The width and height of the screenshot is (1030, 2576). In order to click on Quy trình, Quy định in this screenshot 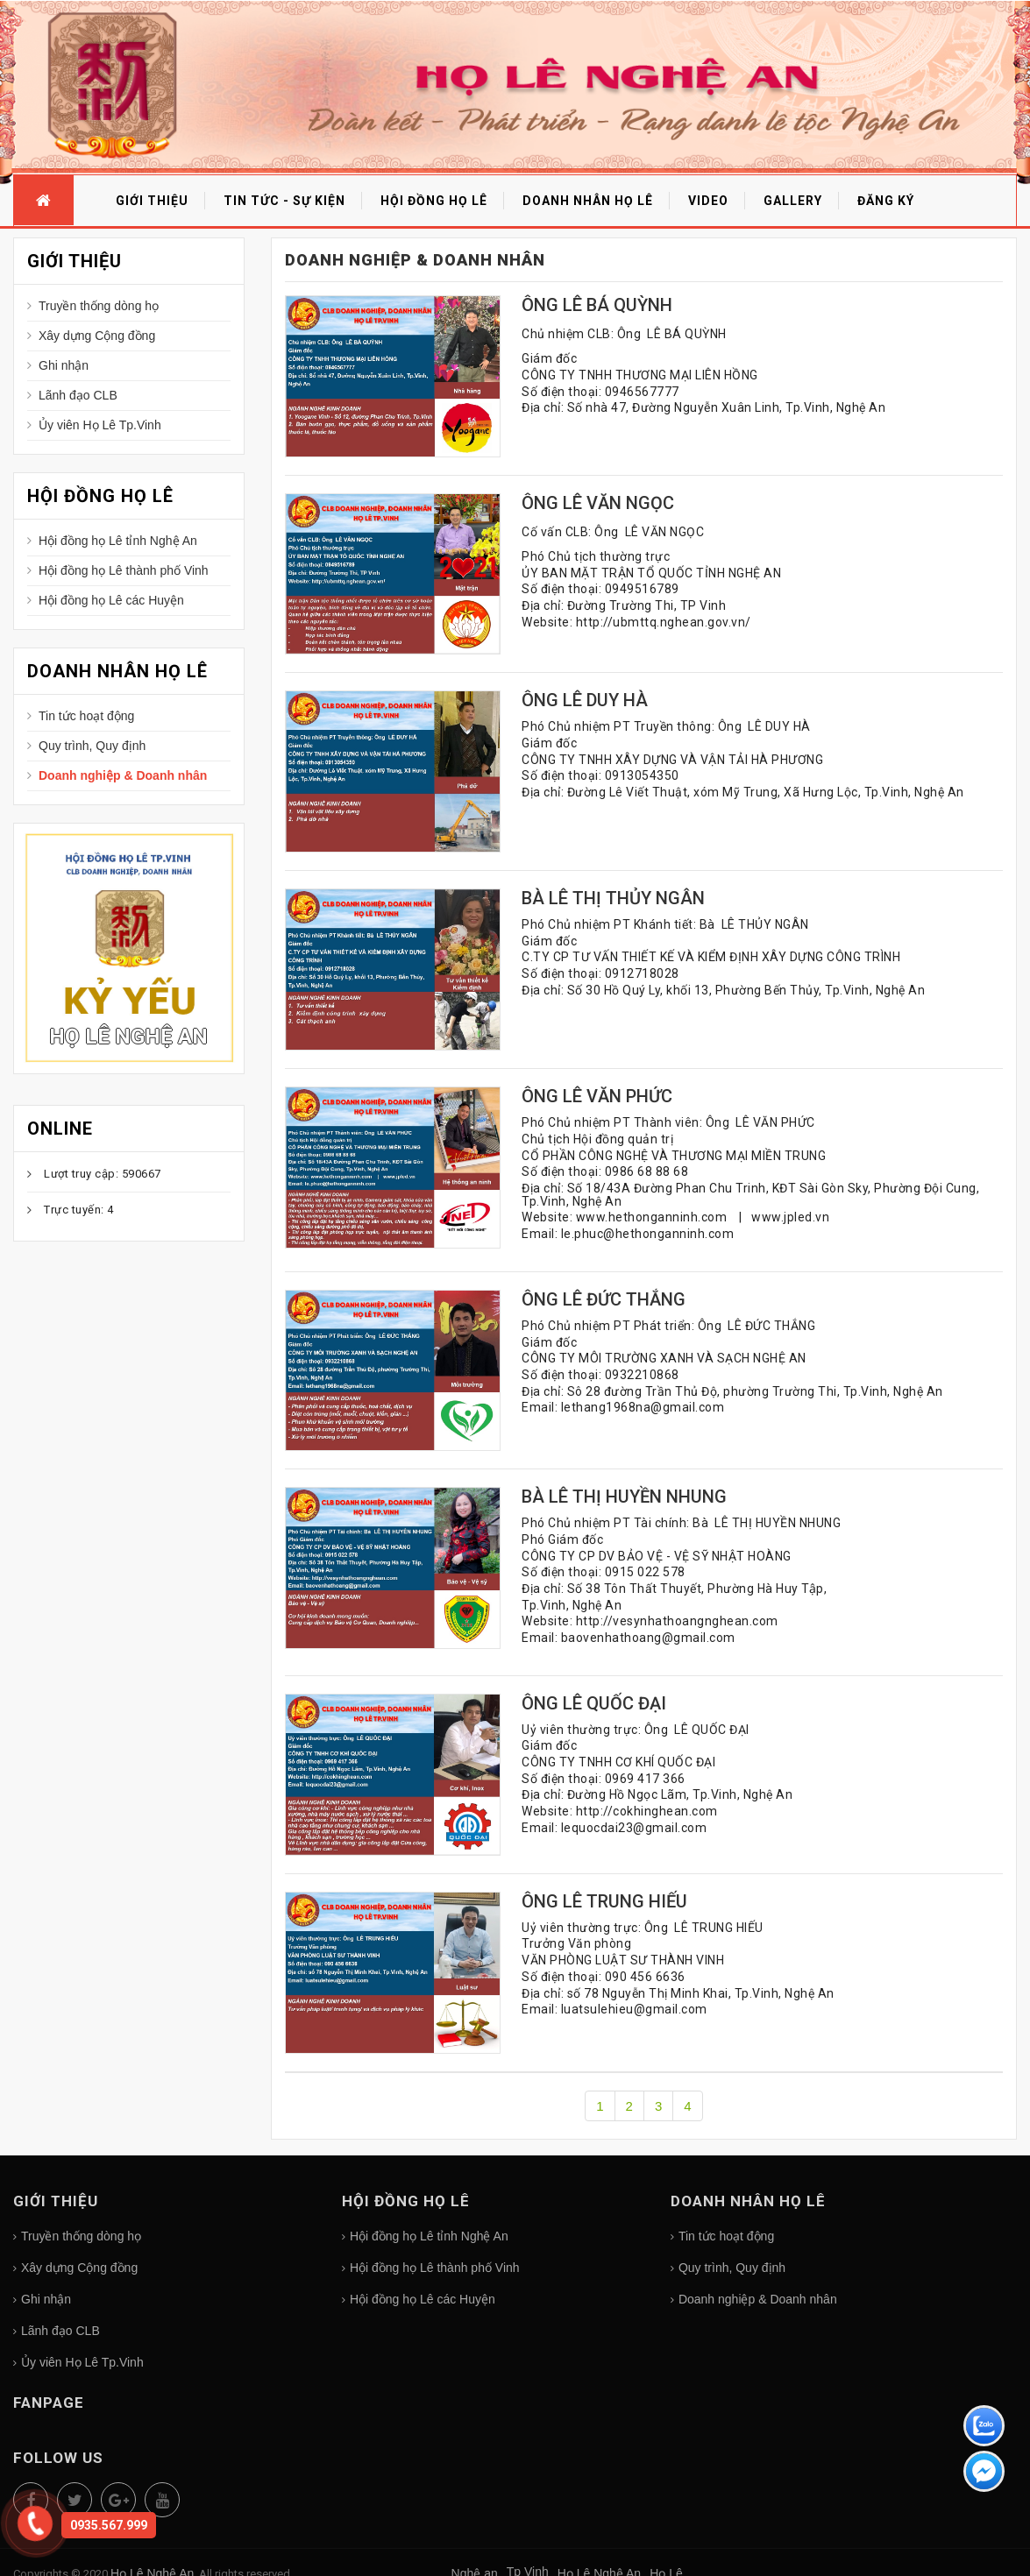, I will do `click(92, 746)`.